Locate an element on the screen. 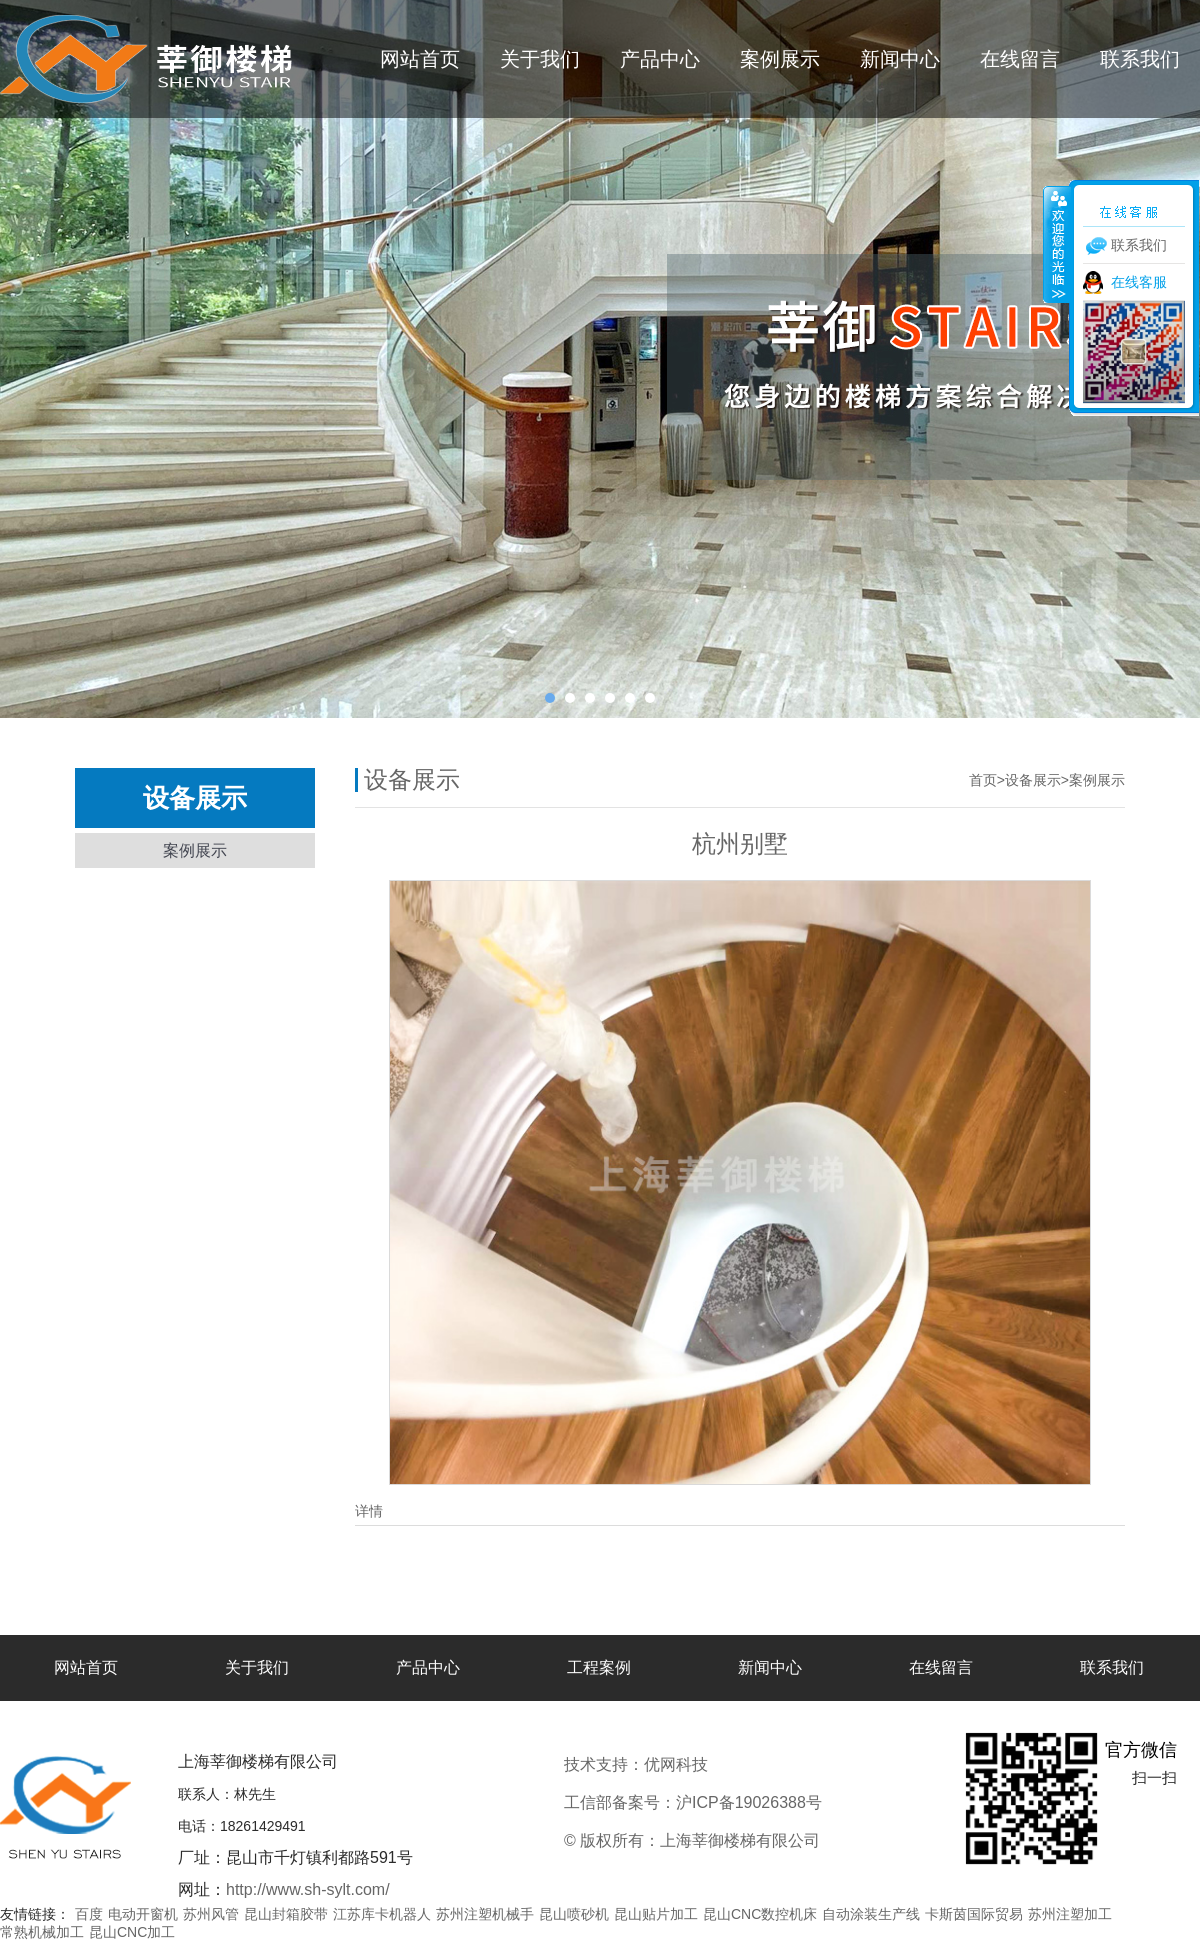 The image size is (1200, 1942). 案例展示 is located at coordinates (780, 59).